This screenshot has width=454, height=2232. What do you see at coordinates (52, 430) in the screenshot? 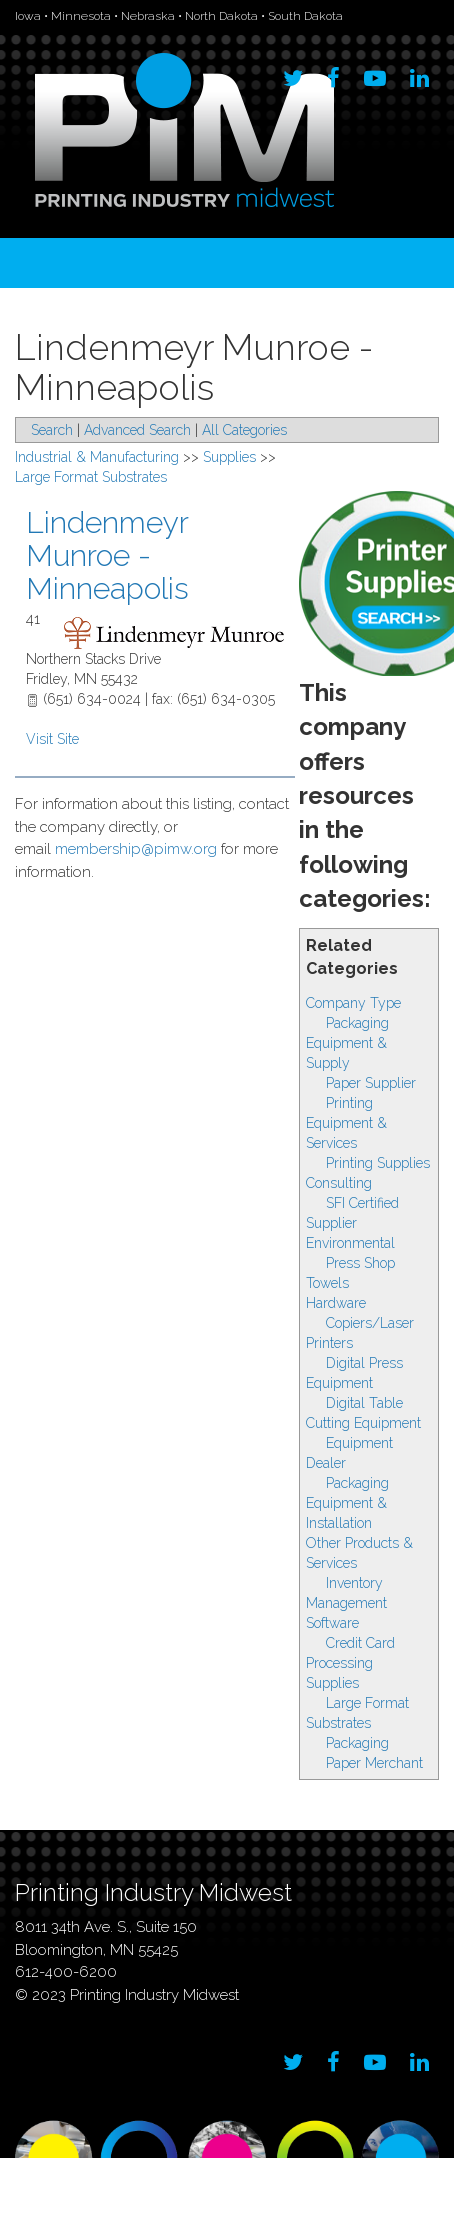
I see `Search` at bounding box center [52, 430].